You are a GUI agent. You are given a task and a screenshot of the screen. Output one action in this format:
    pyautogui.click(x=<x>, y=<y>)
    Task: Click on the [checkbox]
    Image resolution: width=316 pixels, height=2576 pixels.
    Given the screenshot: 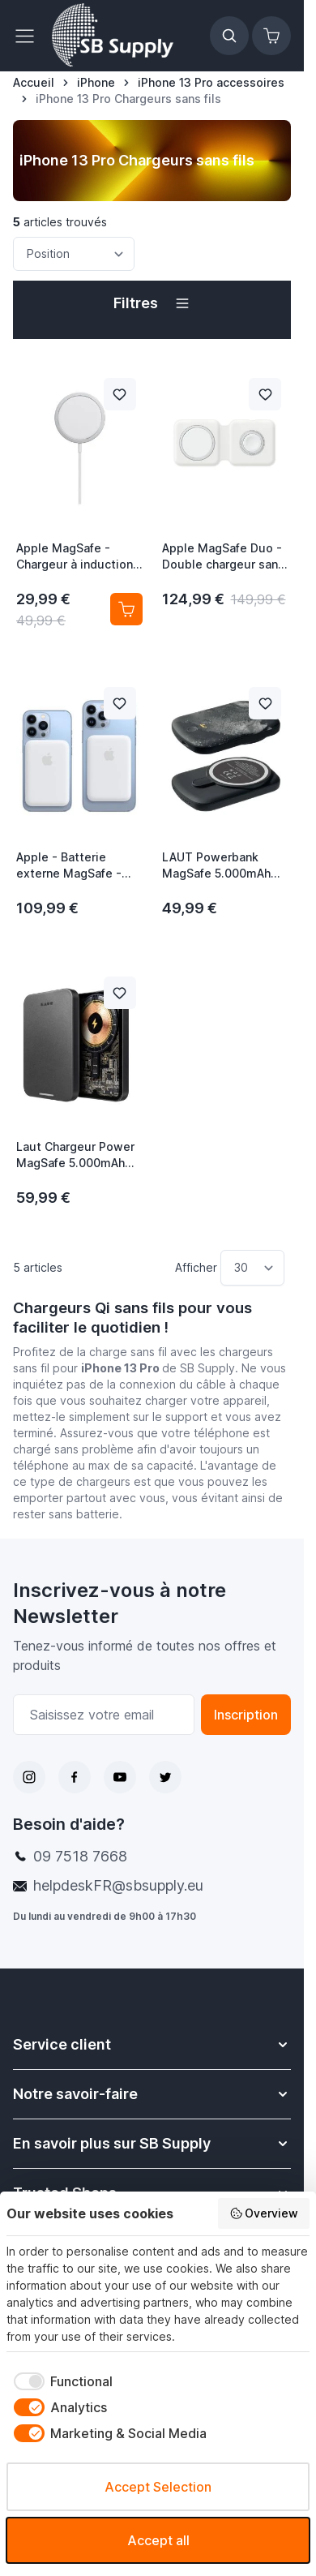 What is the action you would take?
    pyautogui.click(x=59, y=2381)
    